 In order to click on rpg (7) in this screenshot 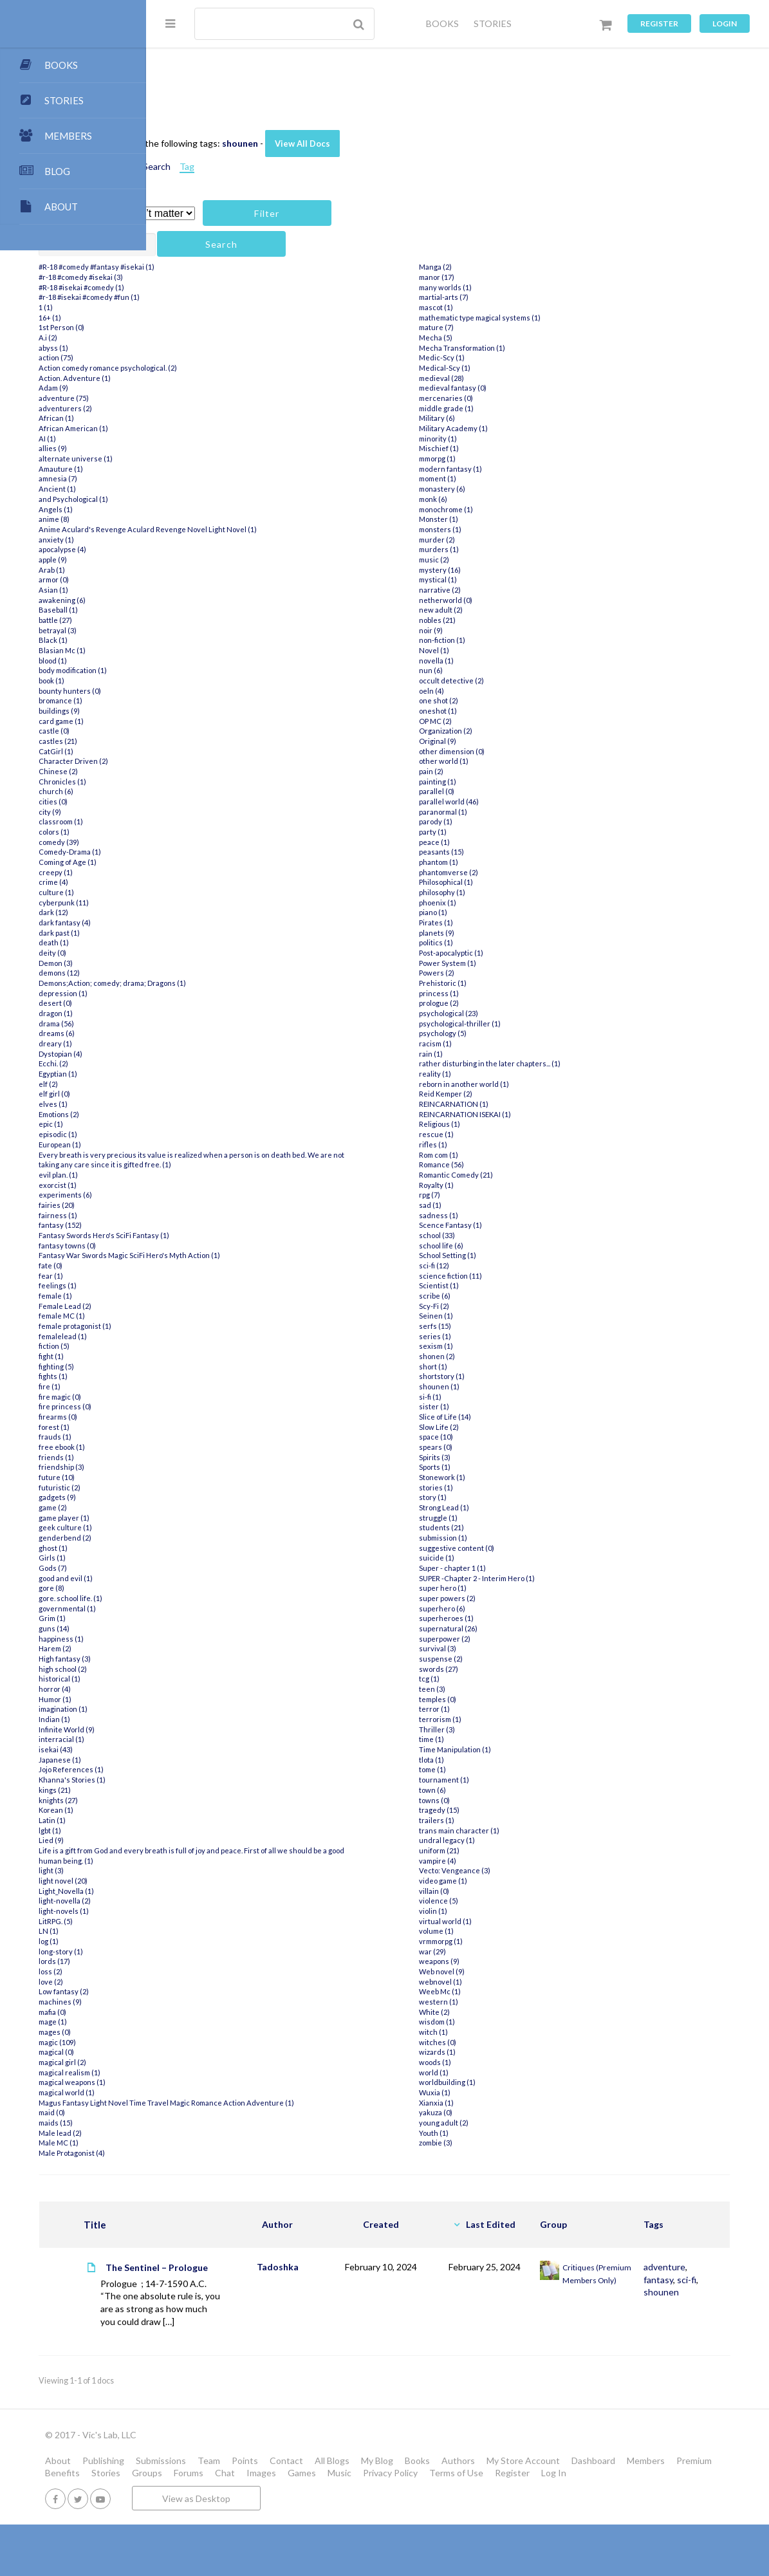, I will do `click(495, 1205)`.